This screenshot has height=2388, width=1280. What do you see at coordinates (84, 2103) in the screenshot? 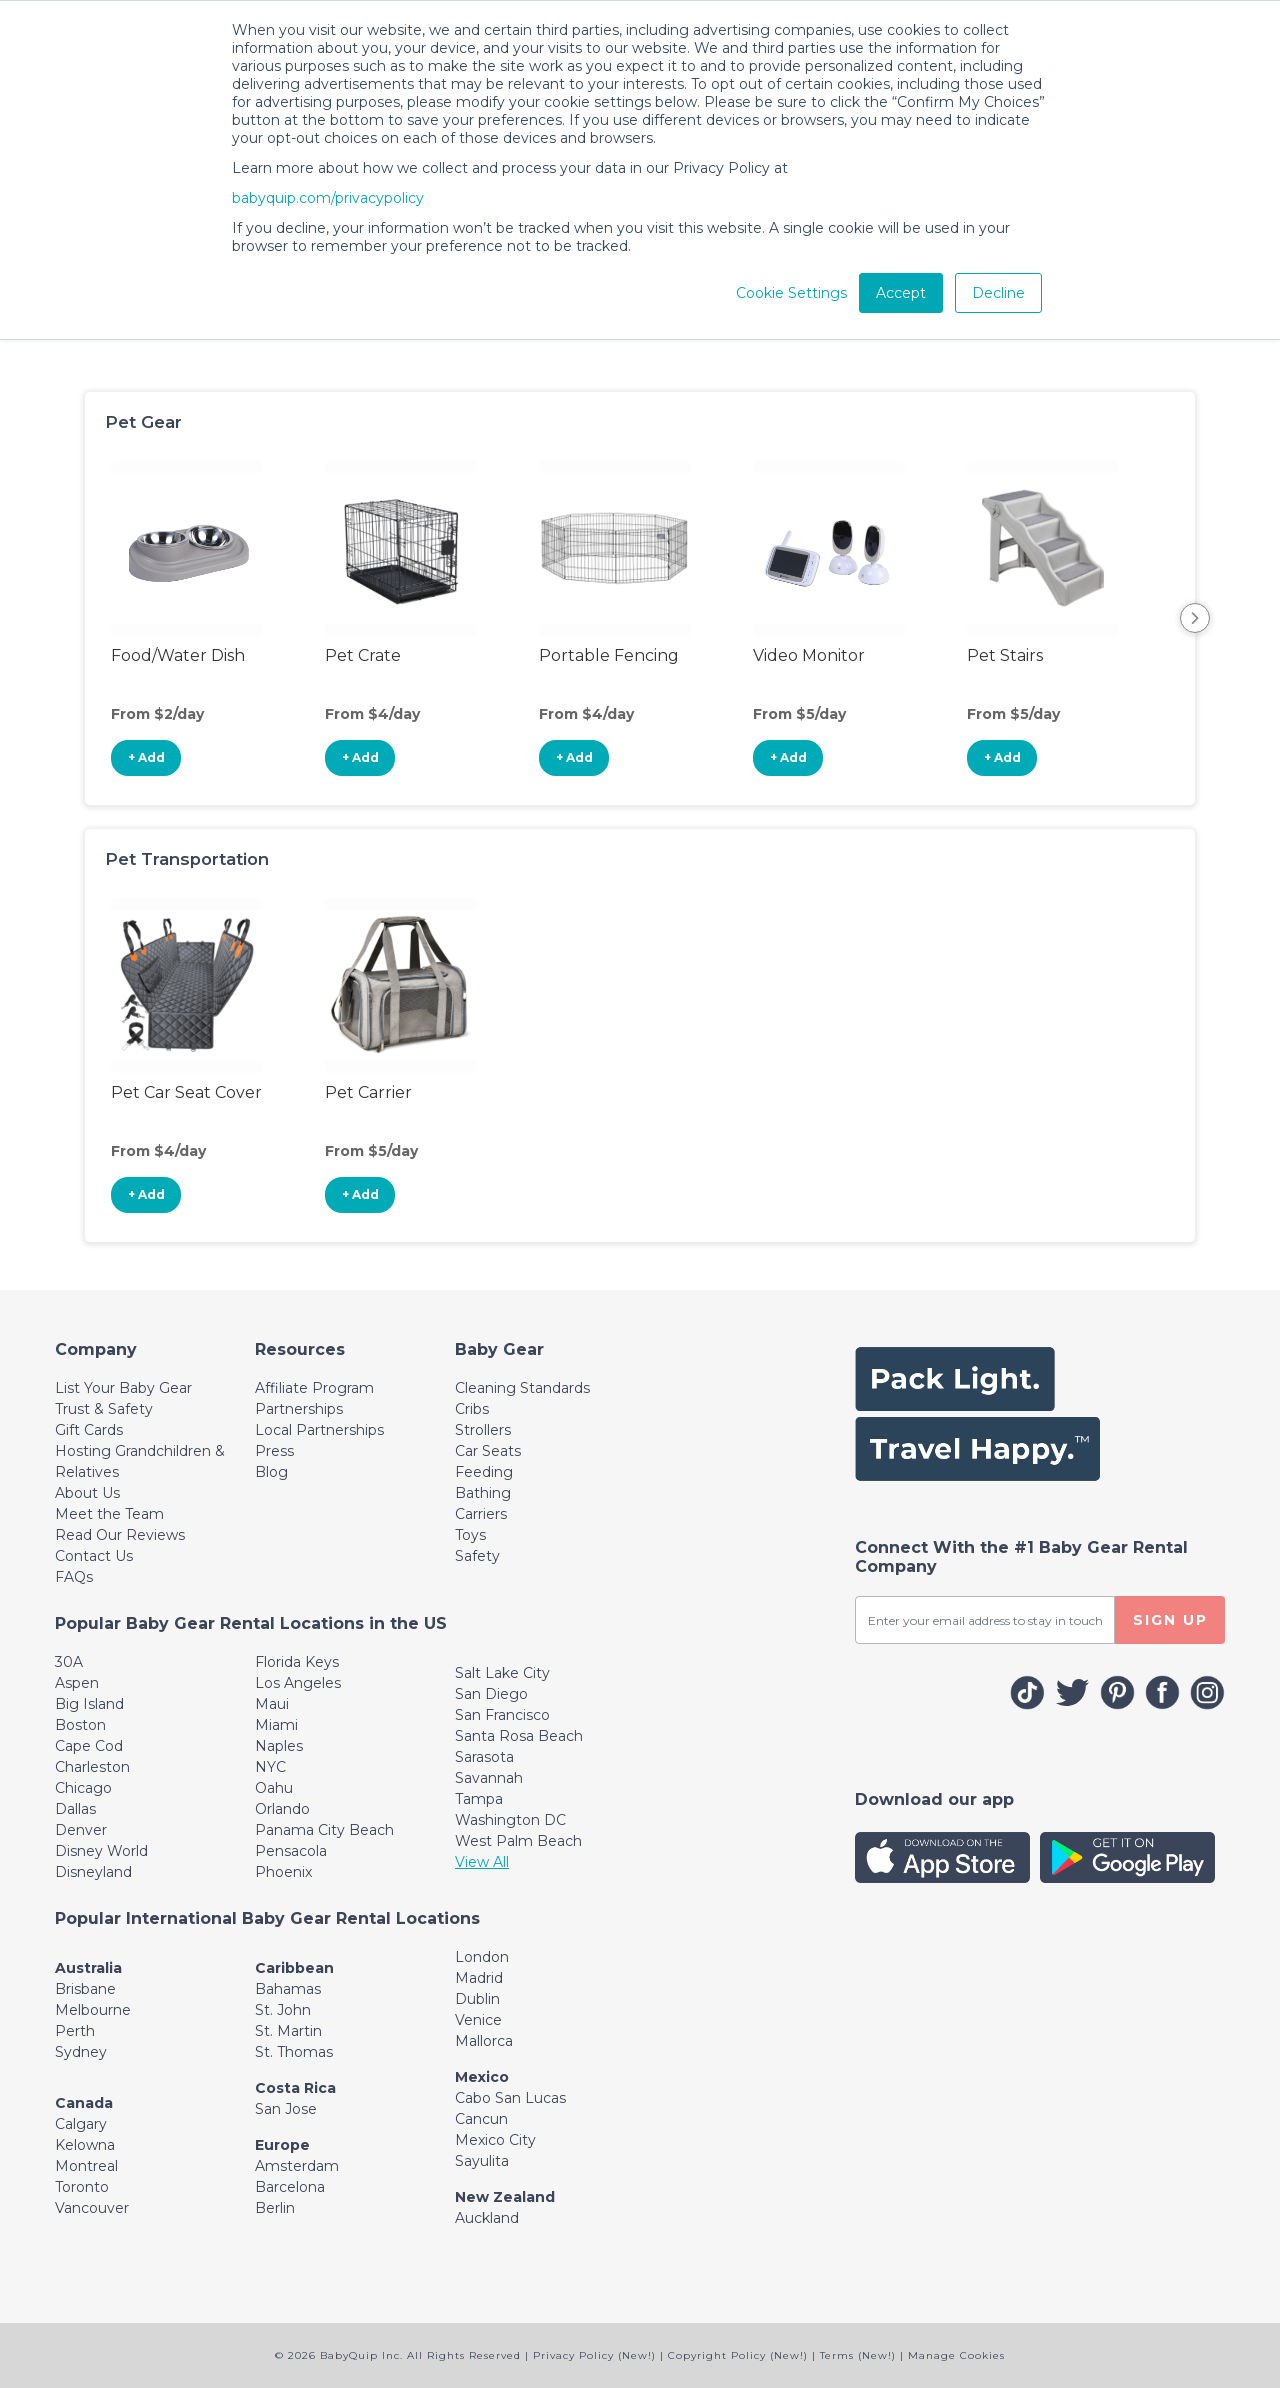
I see `Canada` at bounding box center [84, 2103].